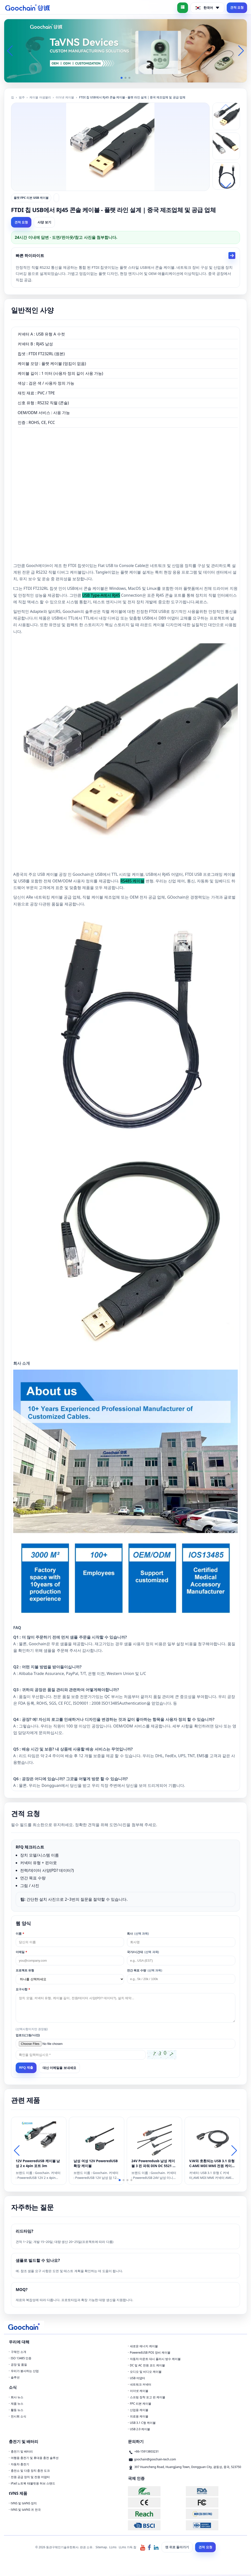 This screenshot has width=251, height=2576. I want to click on 전원 공급 장치 및 전원 어댑터, so click(30, 2478).